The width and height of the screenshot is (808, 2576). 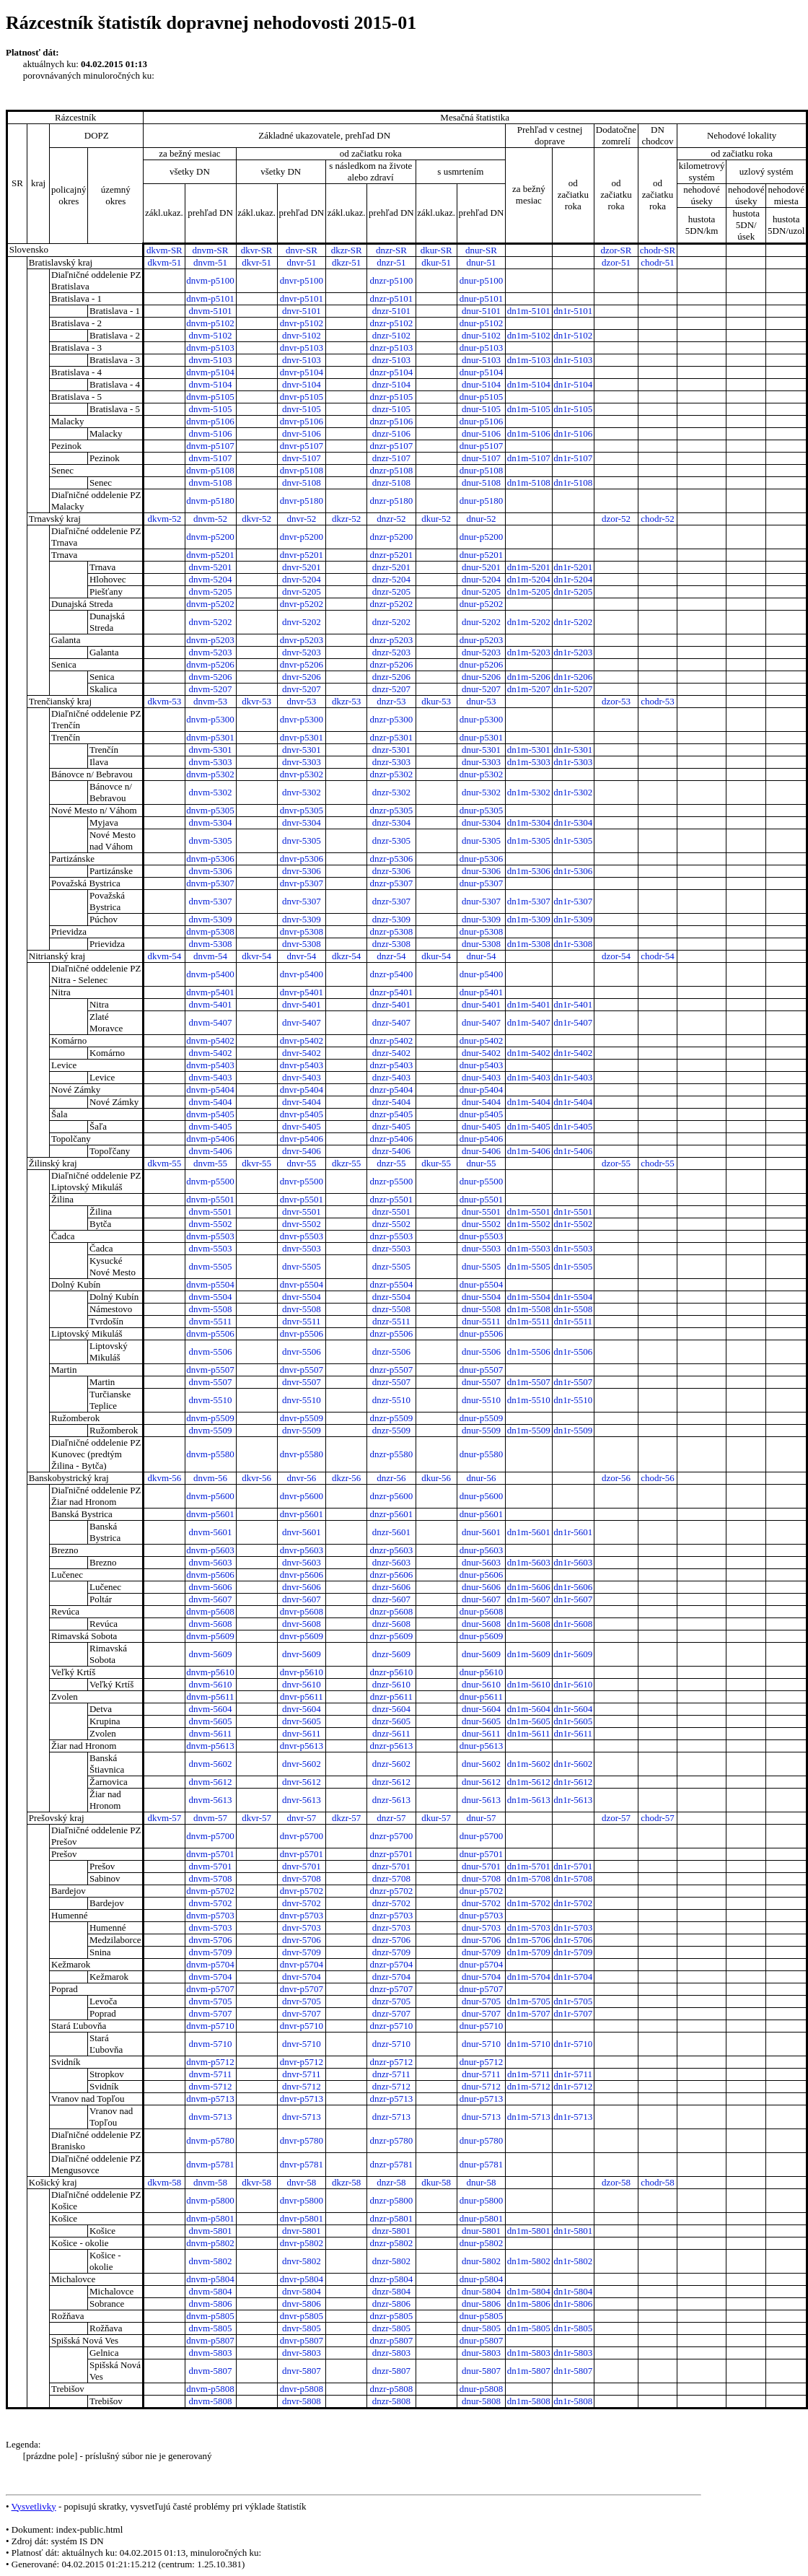 What do you see at coordinates (481, 280) in the screenshot?
I see `dnur-p5100` at bounding box center [481, 280].